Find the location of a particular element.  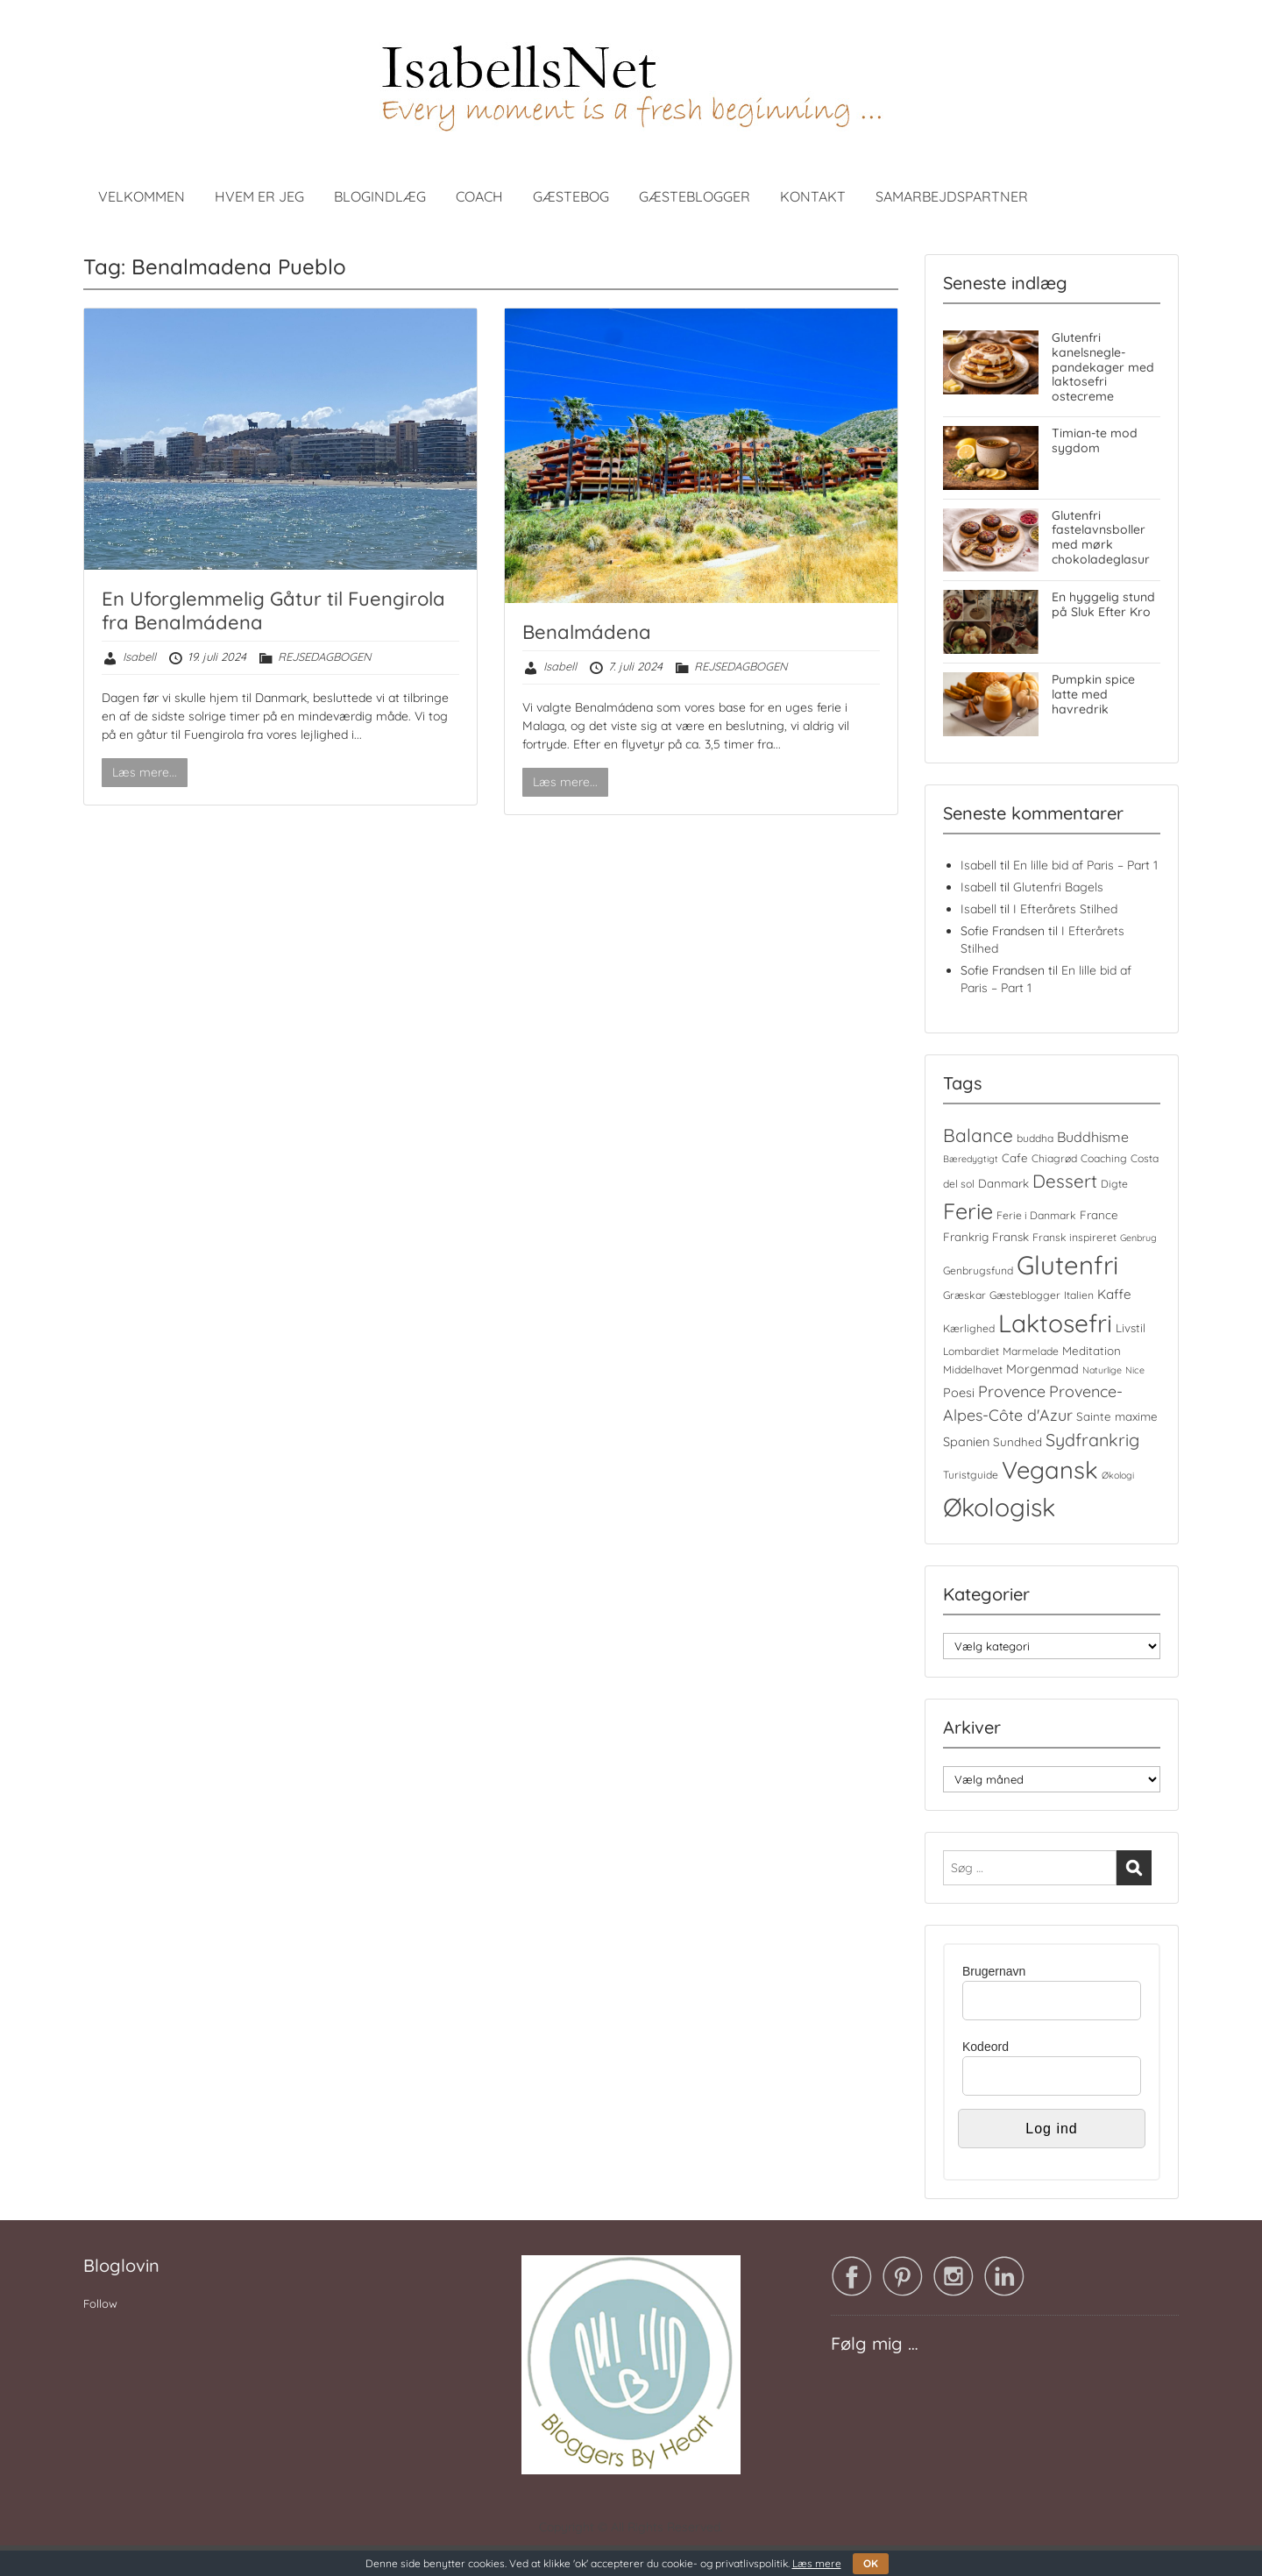

Økologi [Økologi (3 elementer)] is located at coordinates (1118, 1475).